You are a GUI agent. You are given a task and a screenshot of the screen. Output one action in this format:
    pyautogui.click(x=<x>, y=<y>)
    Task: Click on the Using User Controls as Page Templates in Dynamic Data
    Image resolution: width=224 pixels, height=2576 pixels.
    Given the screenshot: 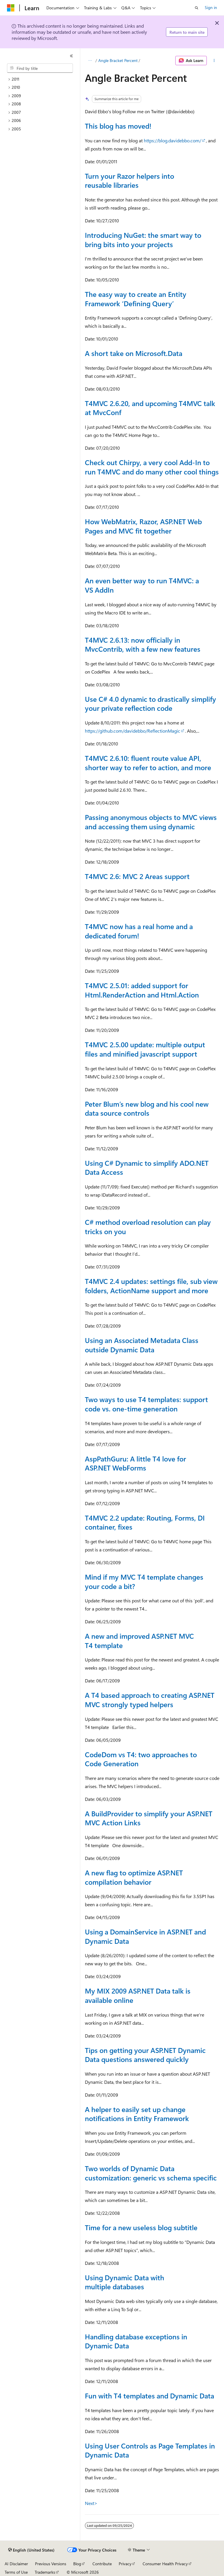 What is the action you would take?
    pyautogui.click(x=150, y=2450)
    